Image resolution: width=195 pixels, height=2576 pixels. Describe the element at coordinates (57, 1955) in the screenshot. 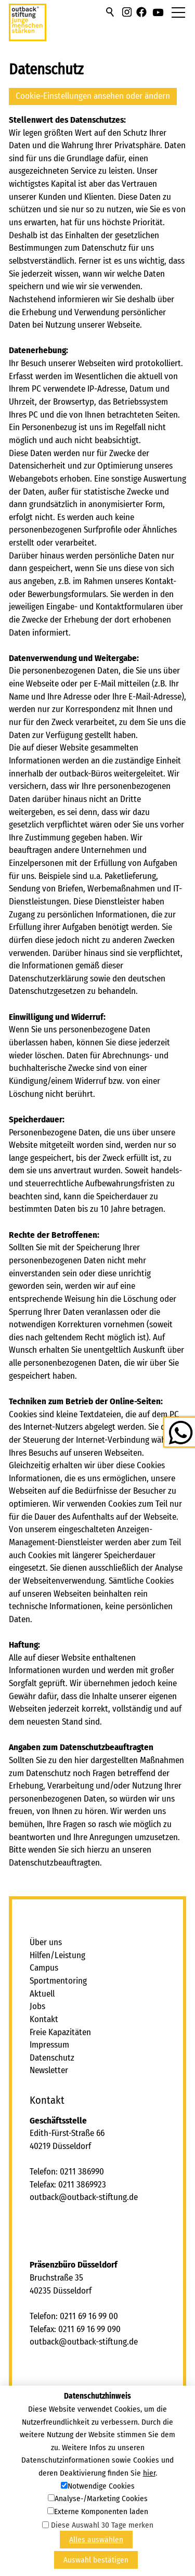

I see `Hilfen/Leistung` at that location.